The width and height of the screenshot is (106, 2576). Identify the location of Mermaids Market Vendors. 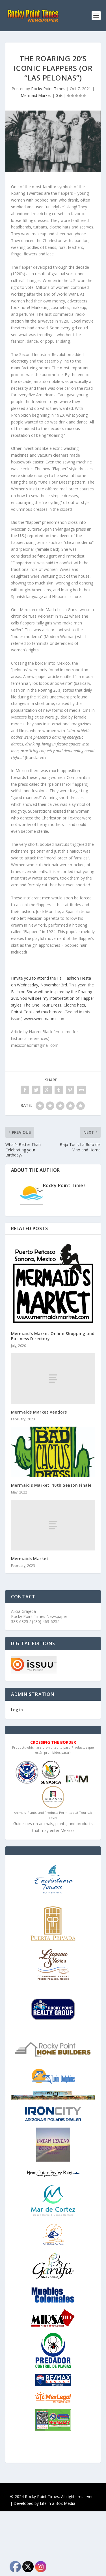
(39, 1412).